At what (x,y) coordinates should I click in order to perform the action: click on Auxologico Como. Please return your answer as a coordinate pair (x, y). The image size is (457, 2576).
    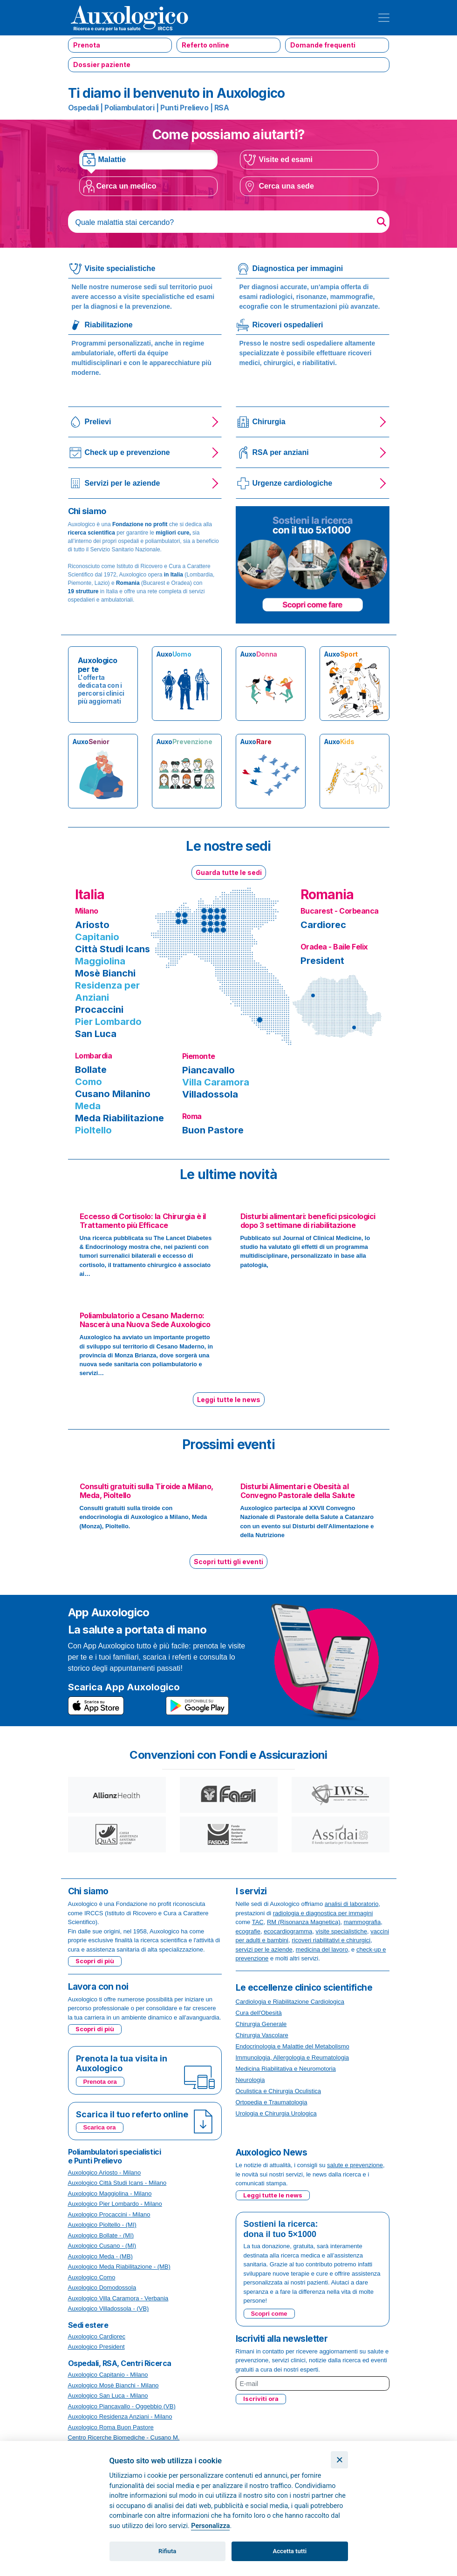
    Looking at the image, I should click on (92, 2277).